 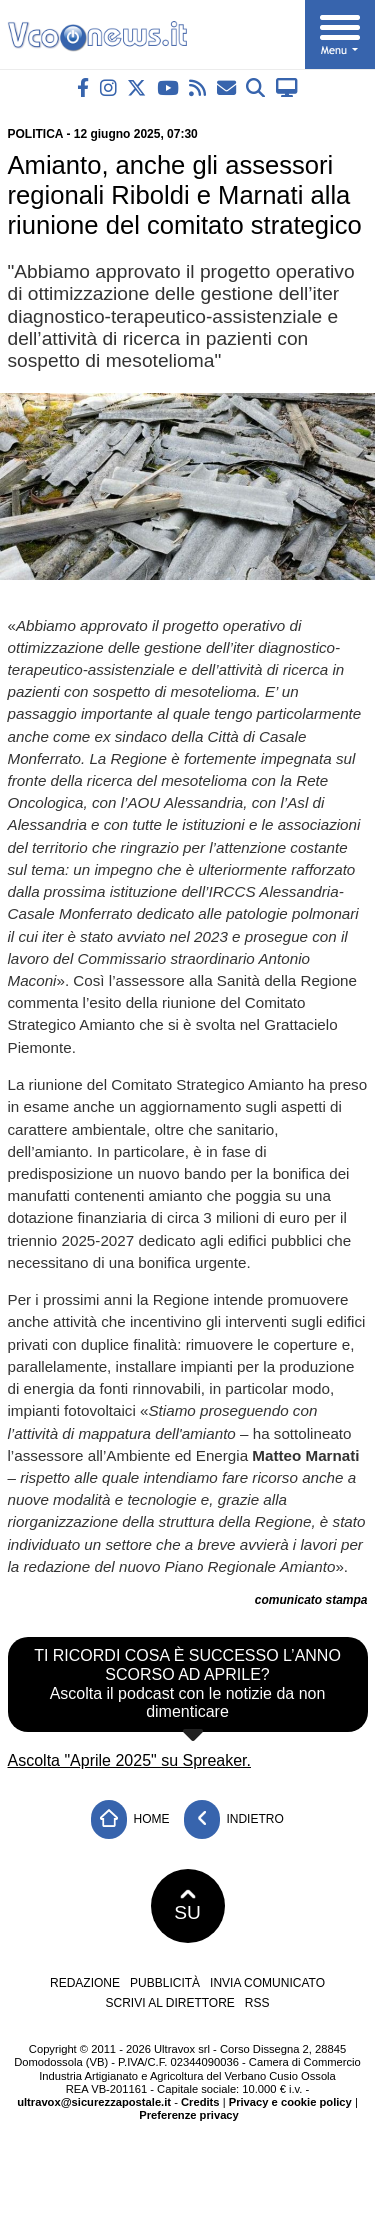 What do you see at coordinates (290, 2102) in the screenshot?
I see `Privacy e cookie policy` at bounding box center [290, 2102].